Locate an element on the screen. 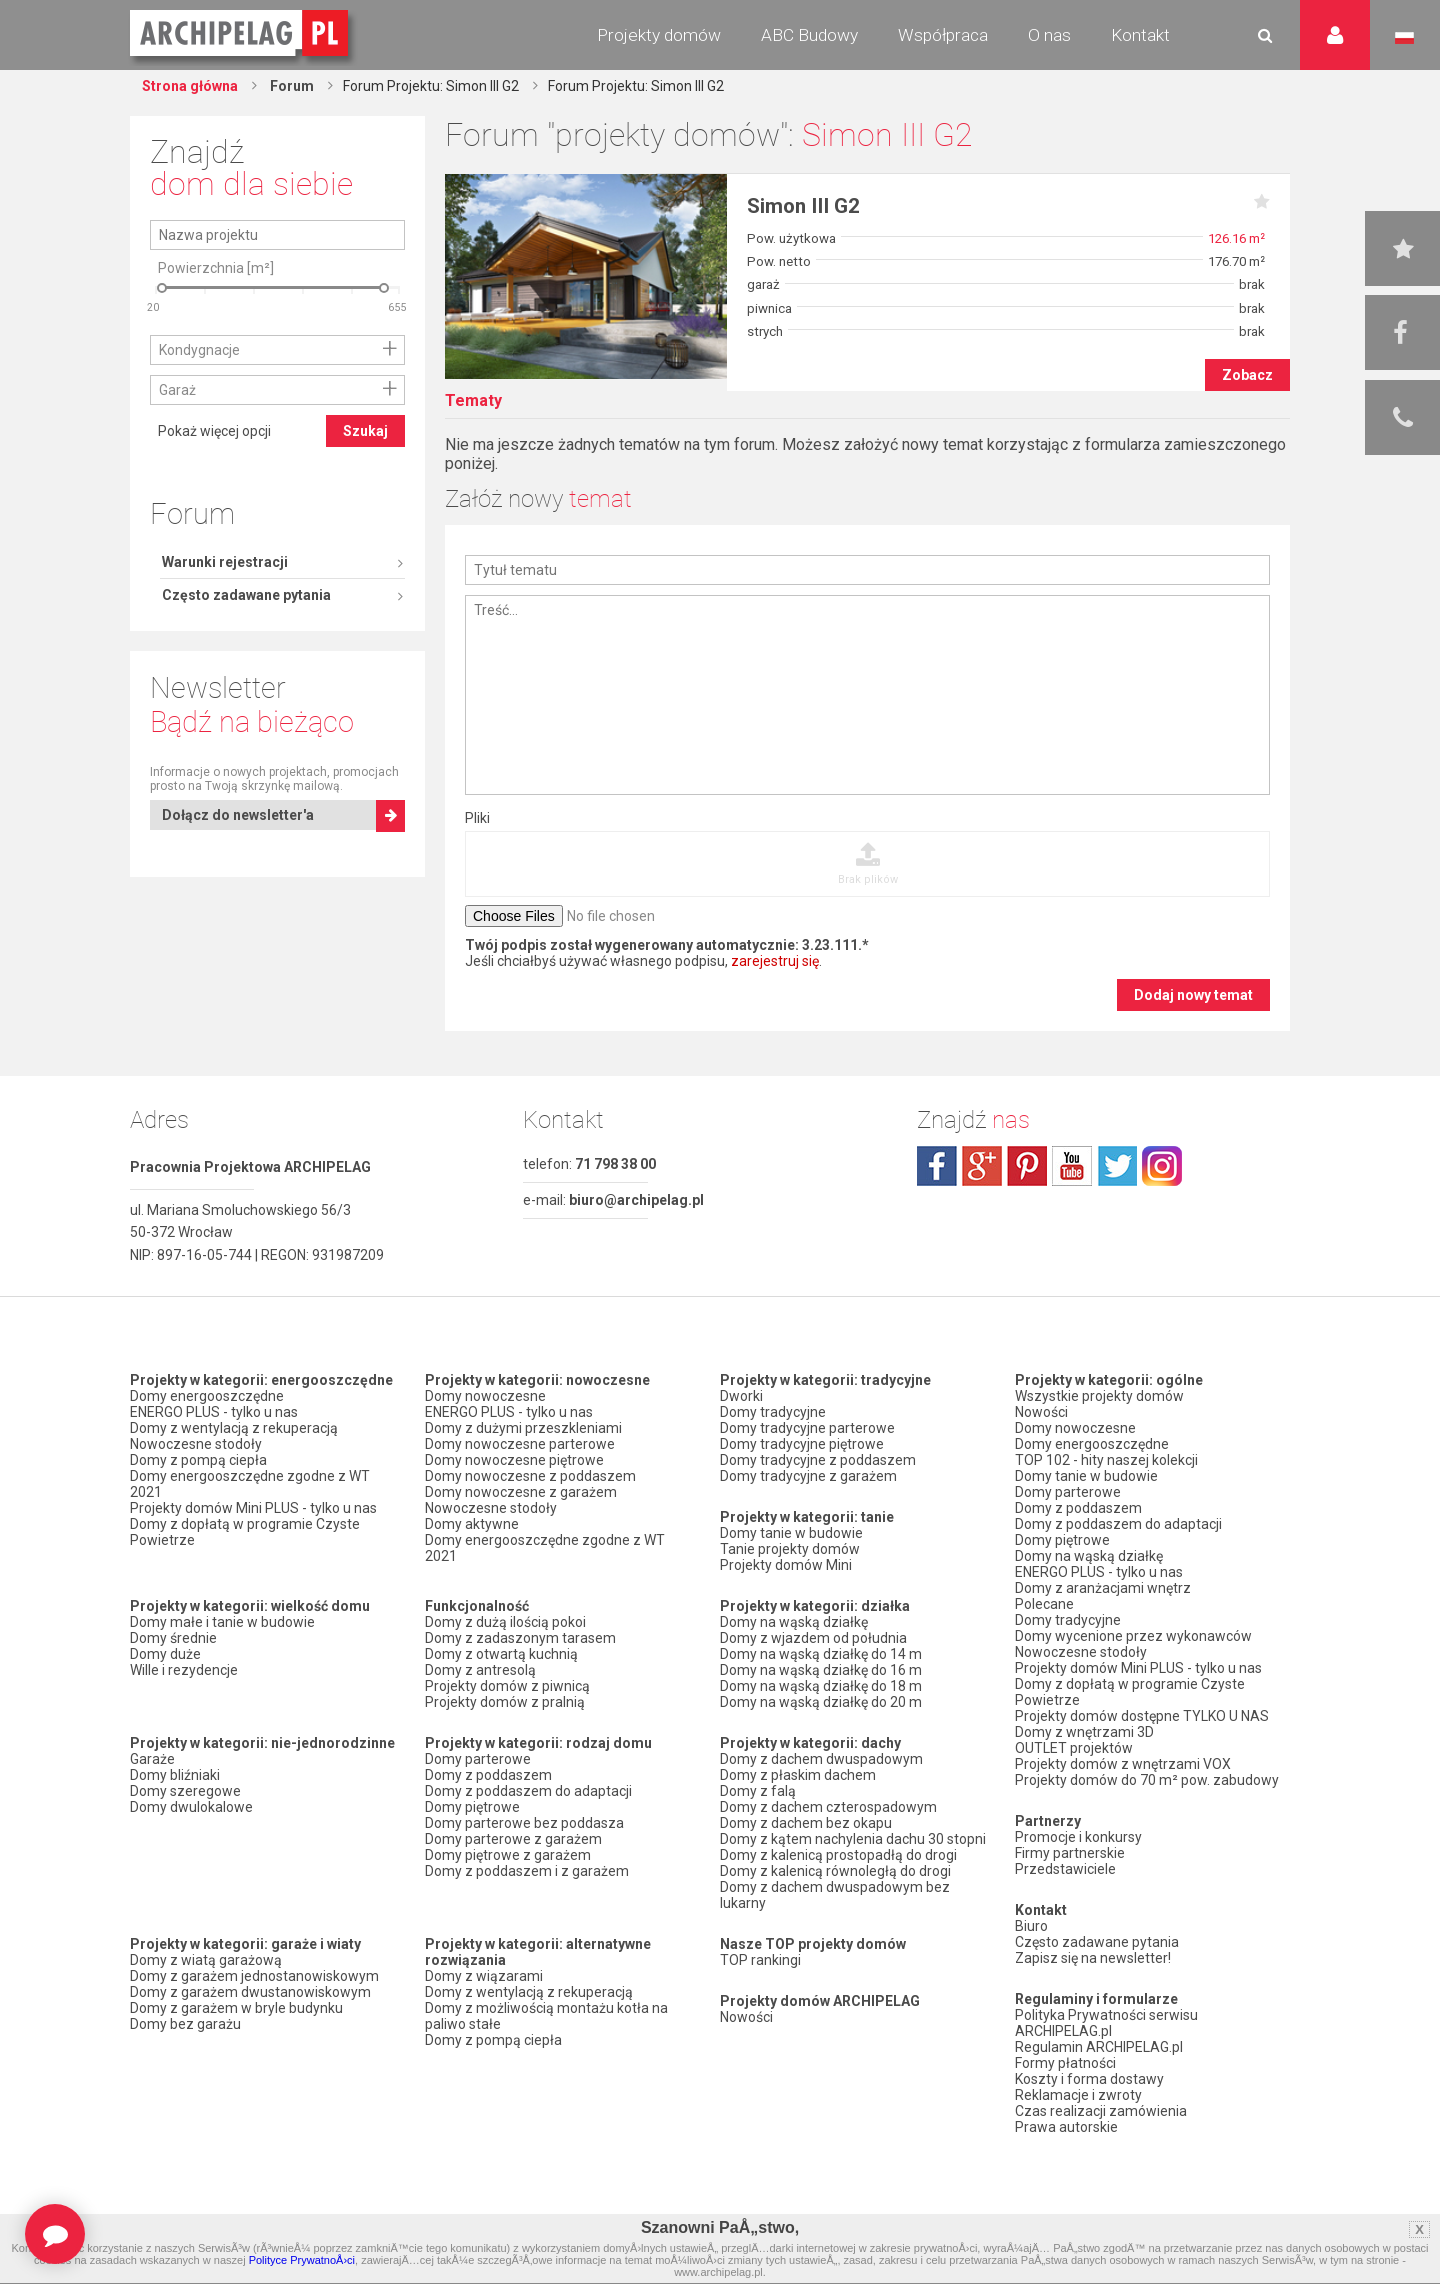  Czas realizacji zamówienia is located at coordinates (1101, 2111).